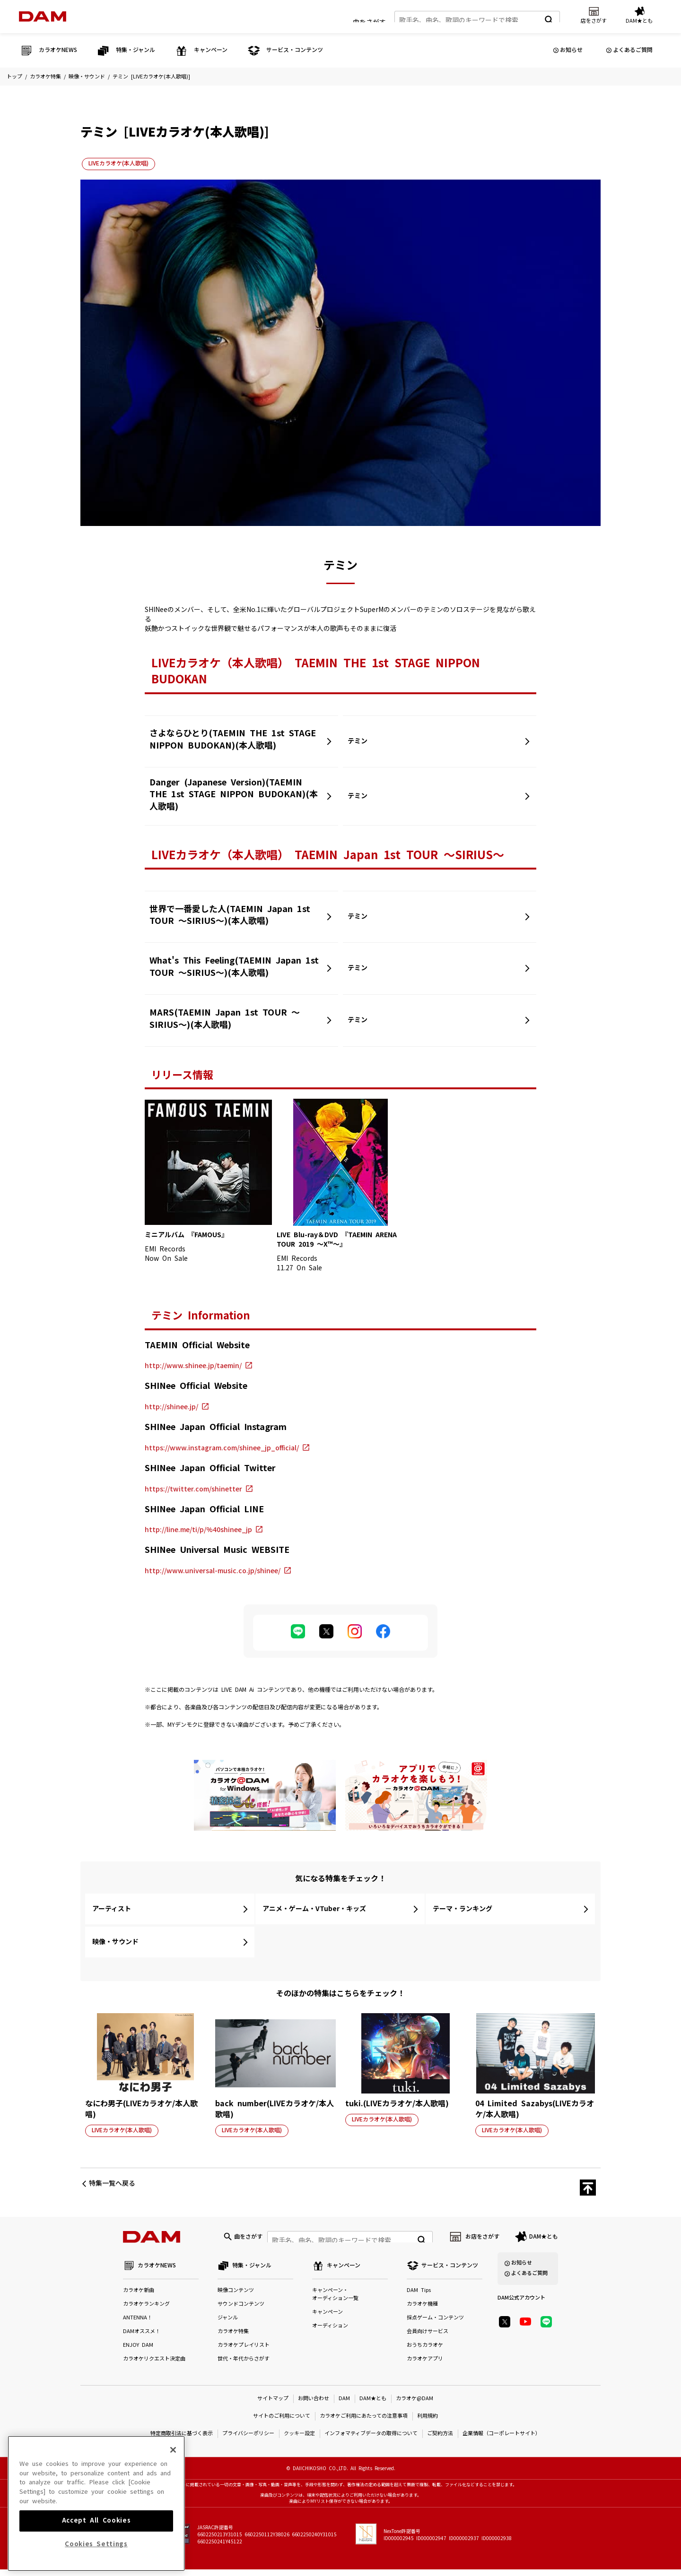  What do you see at coordinates (313, 2405) in the screenshot?
I see `お問い合わせ` at bounding box center [313, 2405].